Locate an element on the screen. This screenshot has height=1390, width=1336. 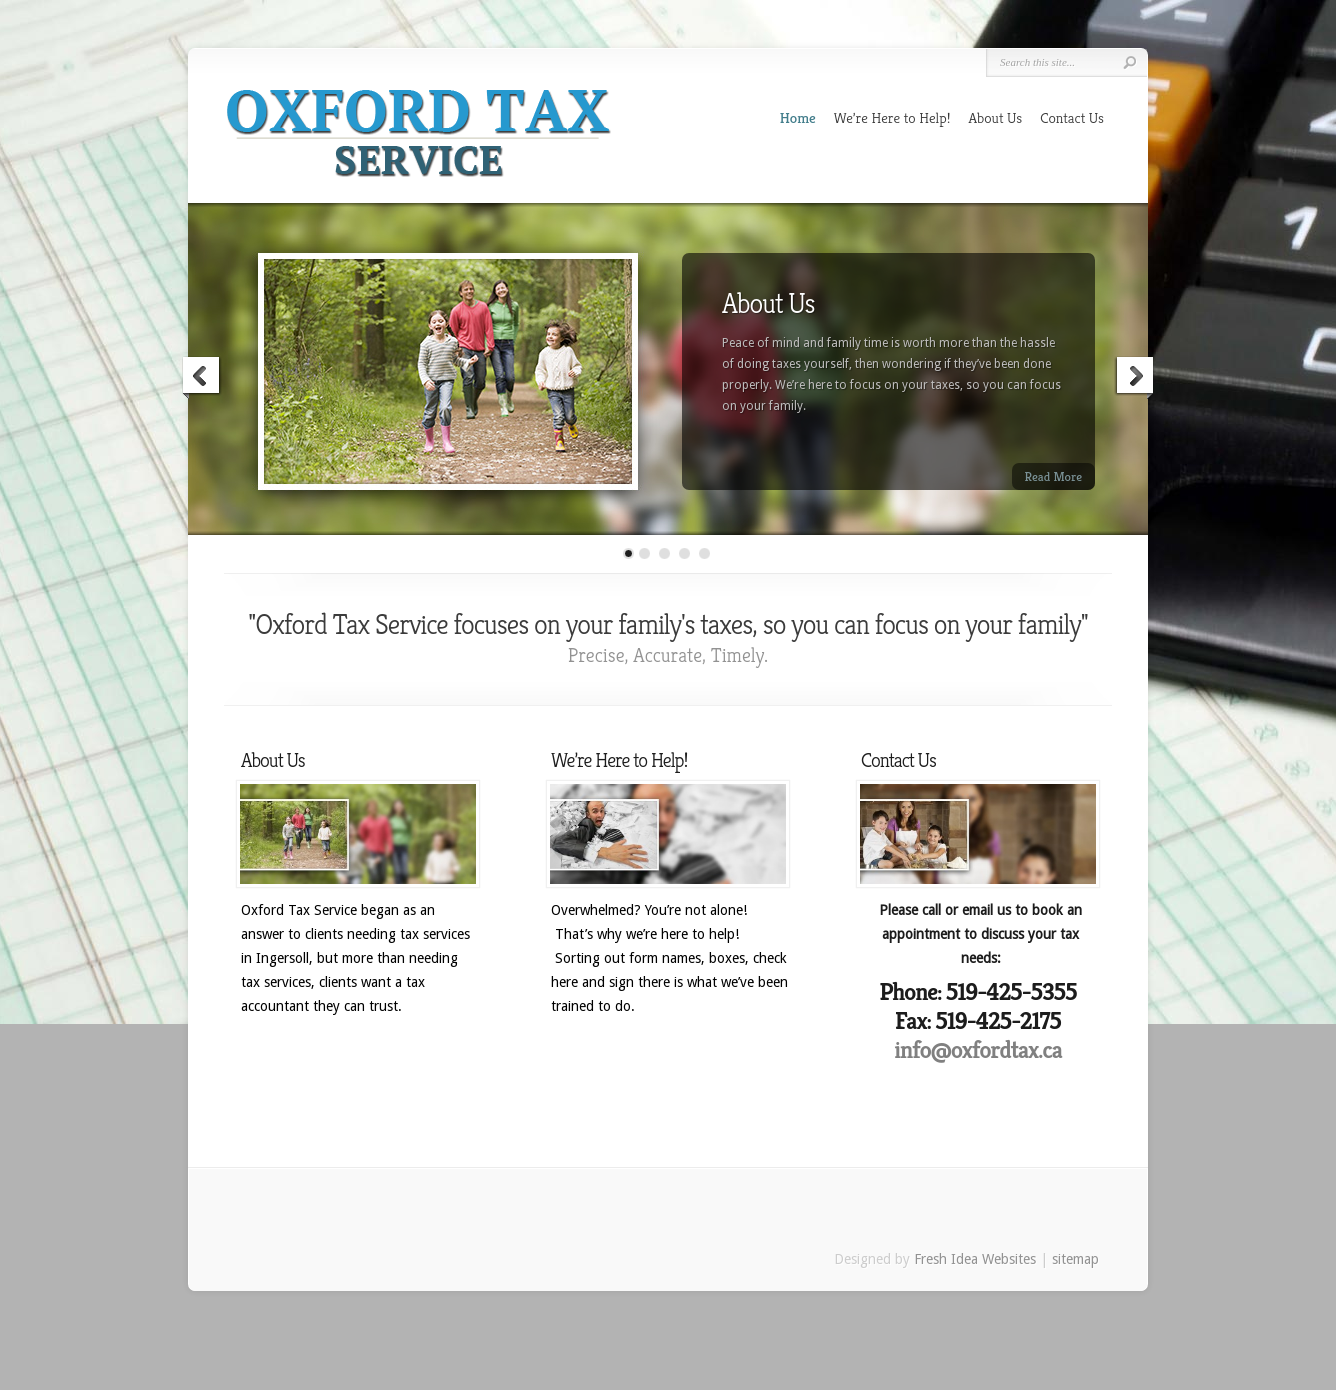
info@oxfordtax.ca is located at coordinates (978, 1050).